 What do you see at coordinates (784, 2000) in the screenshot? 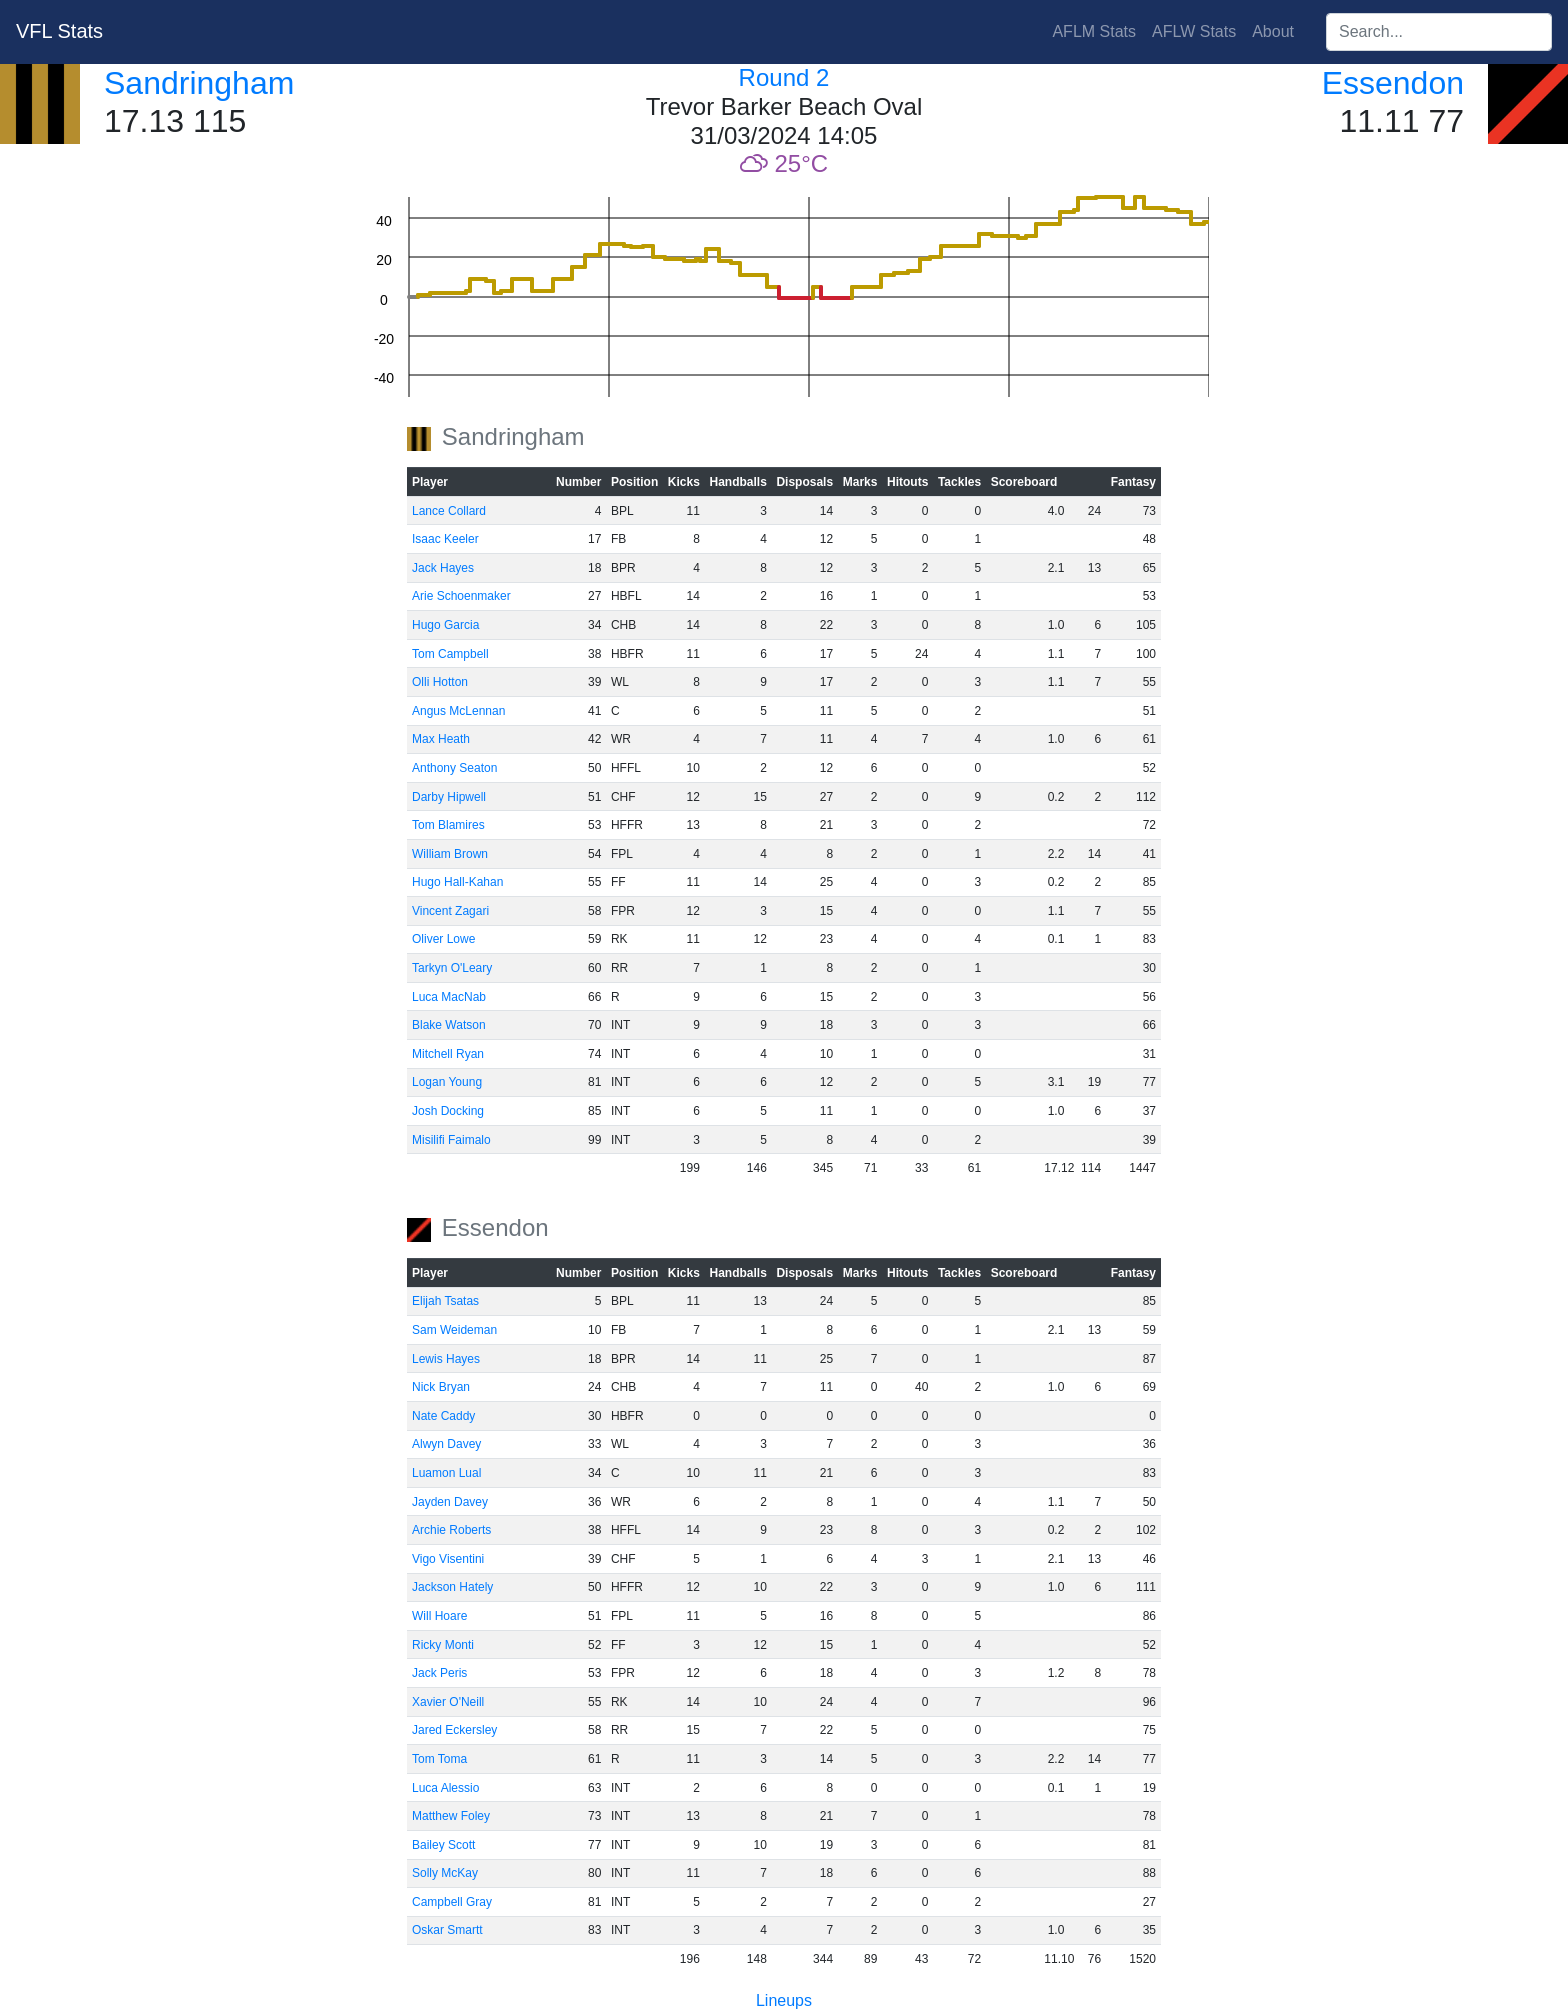
I see `Lineups` at bounding box center [784, 2000].